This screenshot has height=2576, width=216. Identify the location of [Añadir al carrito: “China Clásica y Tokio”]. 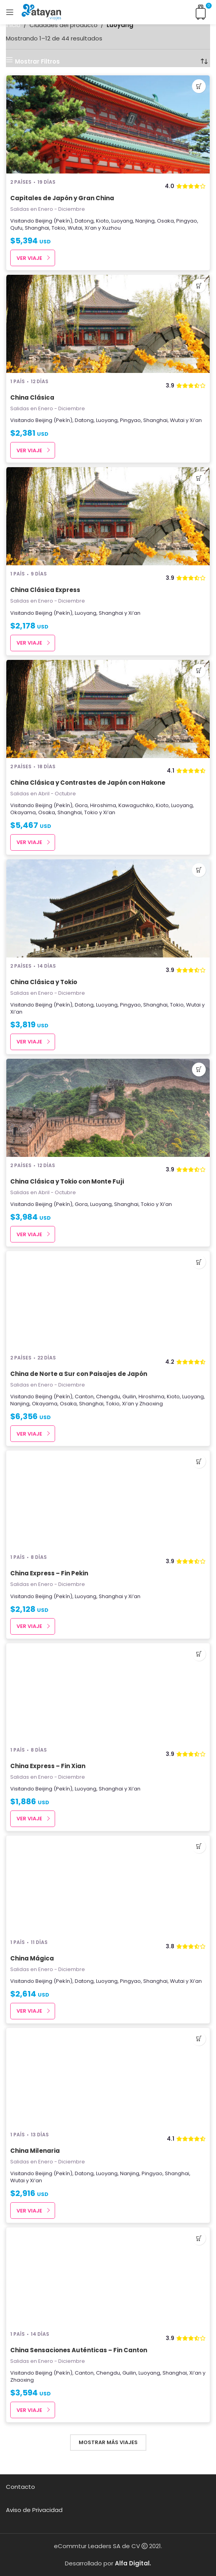
(199, 870).